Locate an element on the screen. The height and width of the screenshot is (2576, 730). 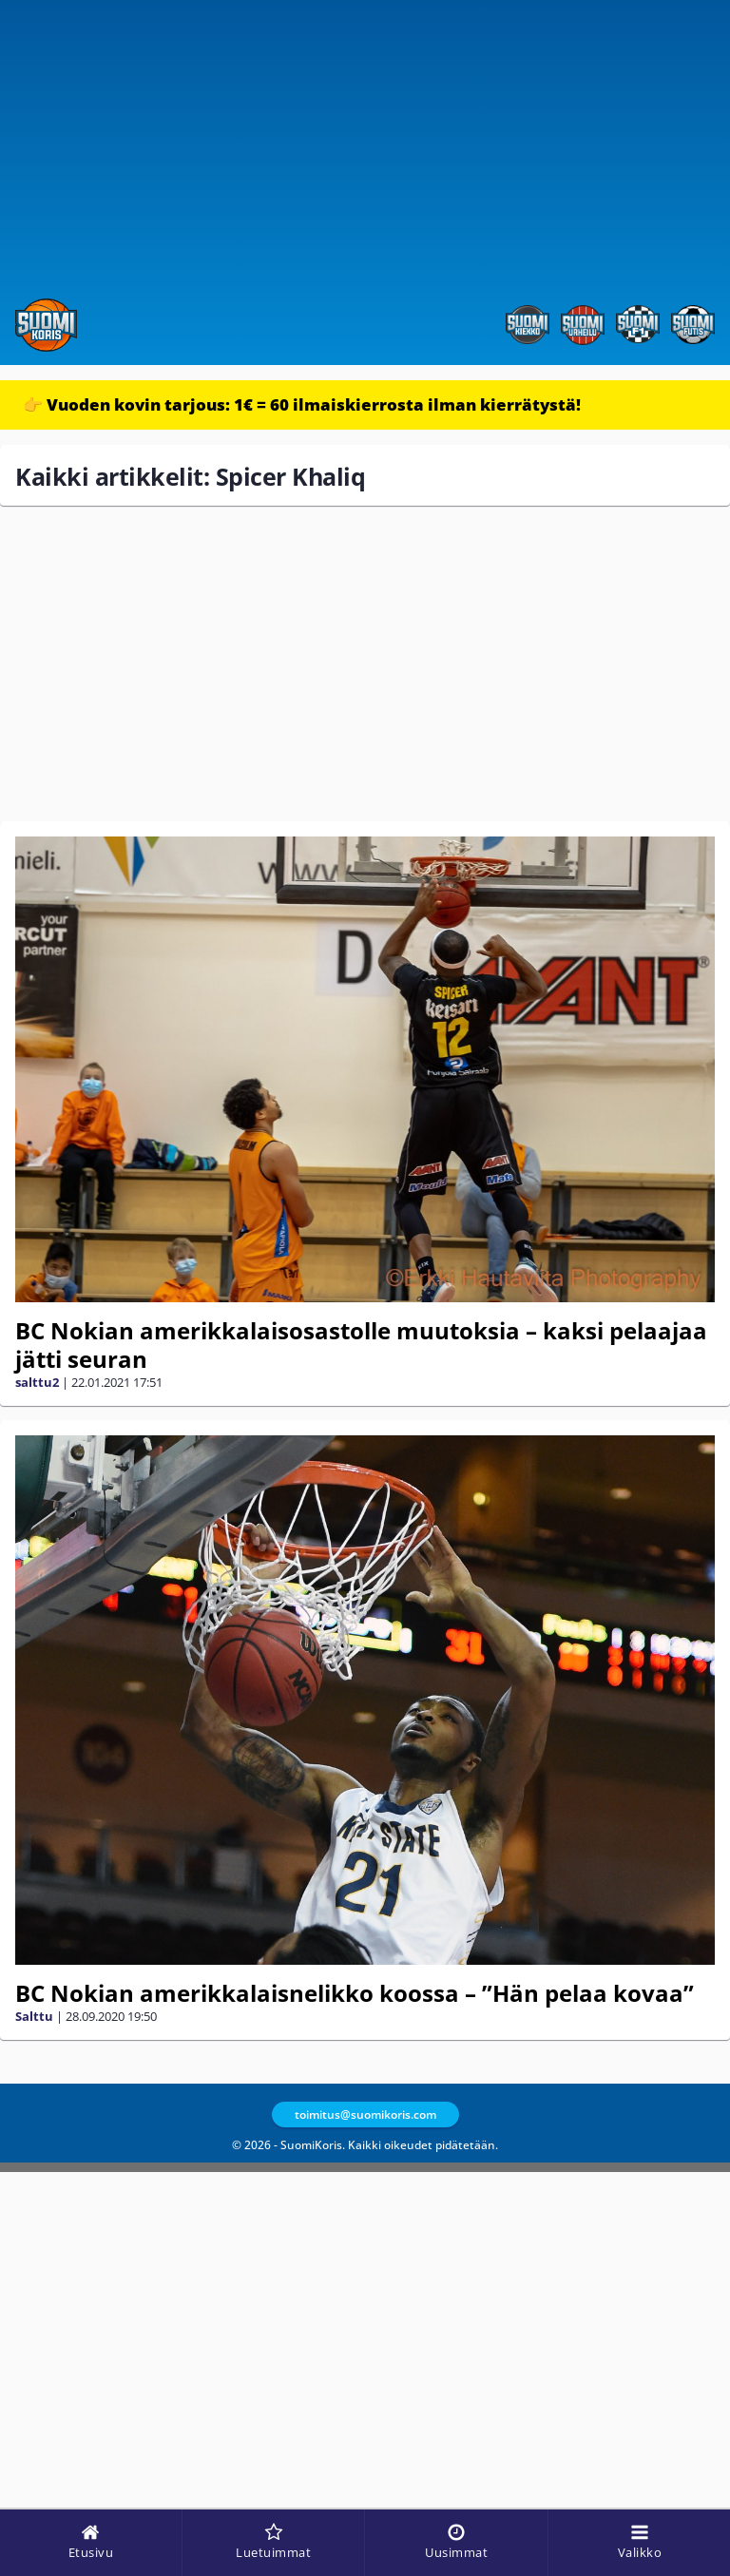
salttu2 is located at coordinates (37, 1382).